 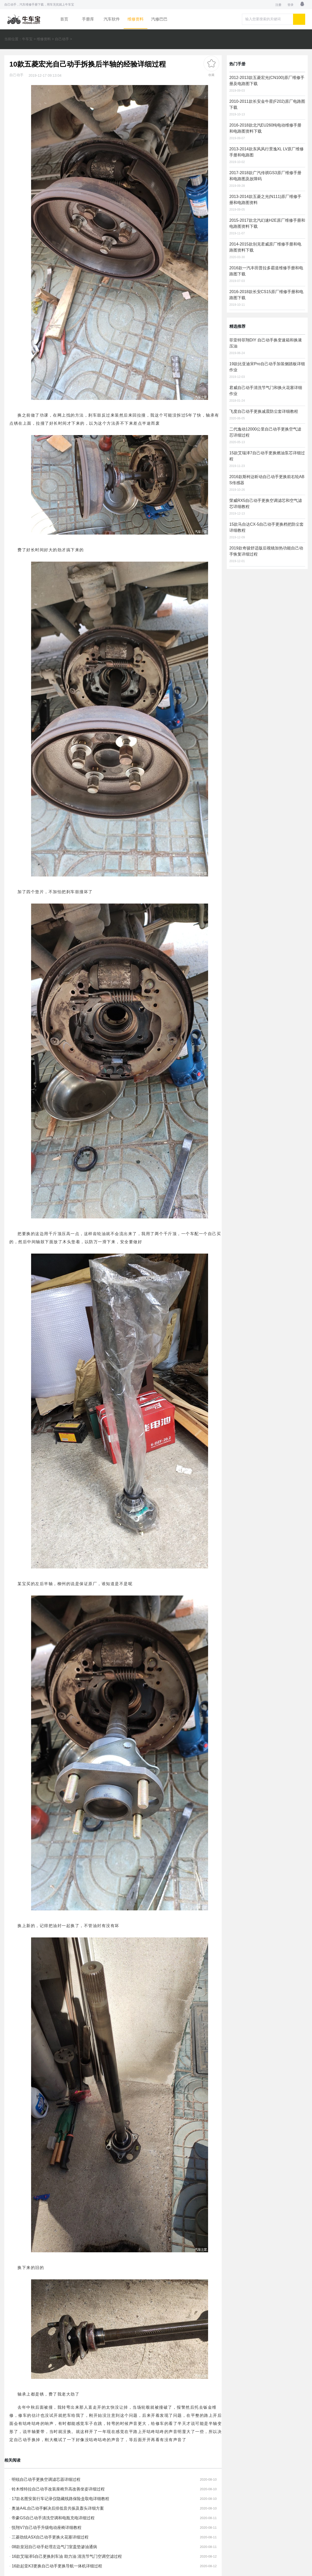 I want to click on 08款皇冠自己动手处理左边气门室盖垫渗油通病, so click(x=54, y=2547).